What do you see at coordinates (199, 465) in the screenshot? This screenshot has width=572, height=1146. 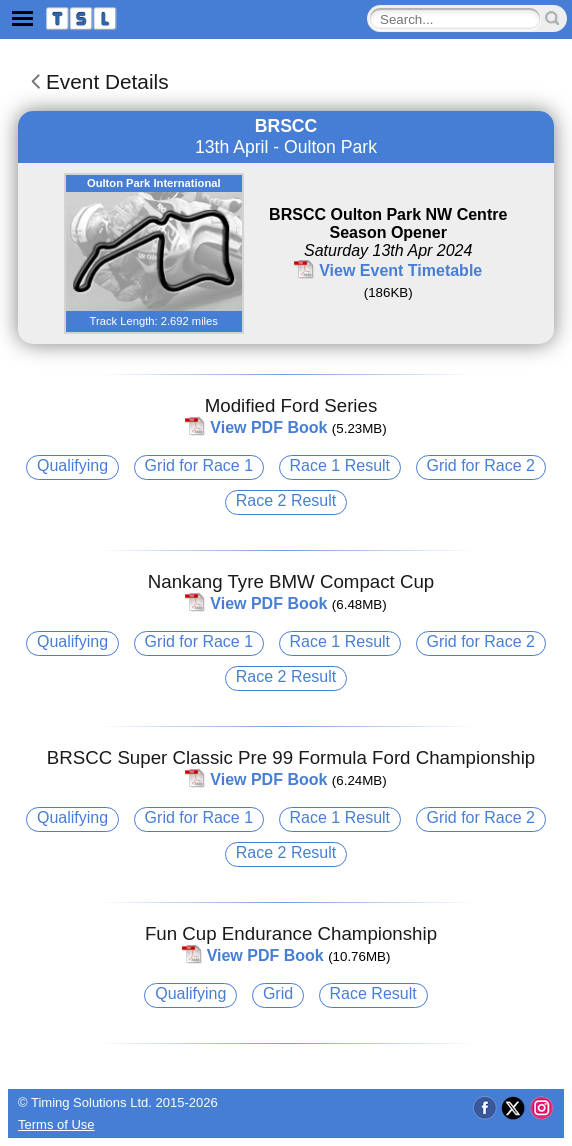 I see `Grid for Race 1` at bounding box center [199, 465].